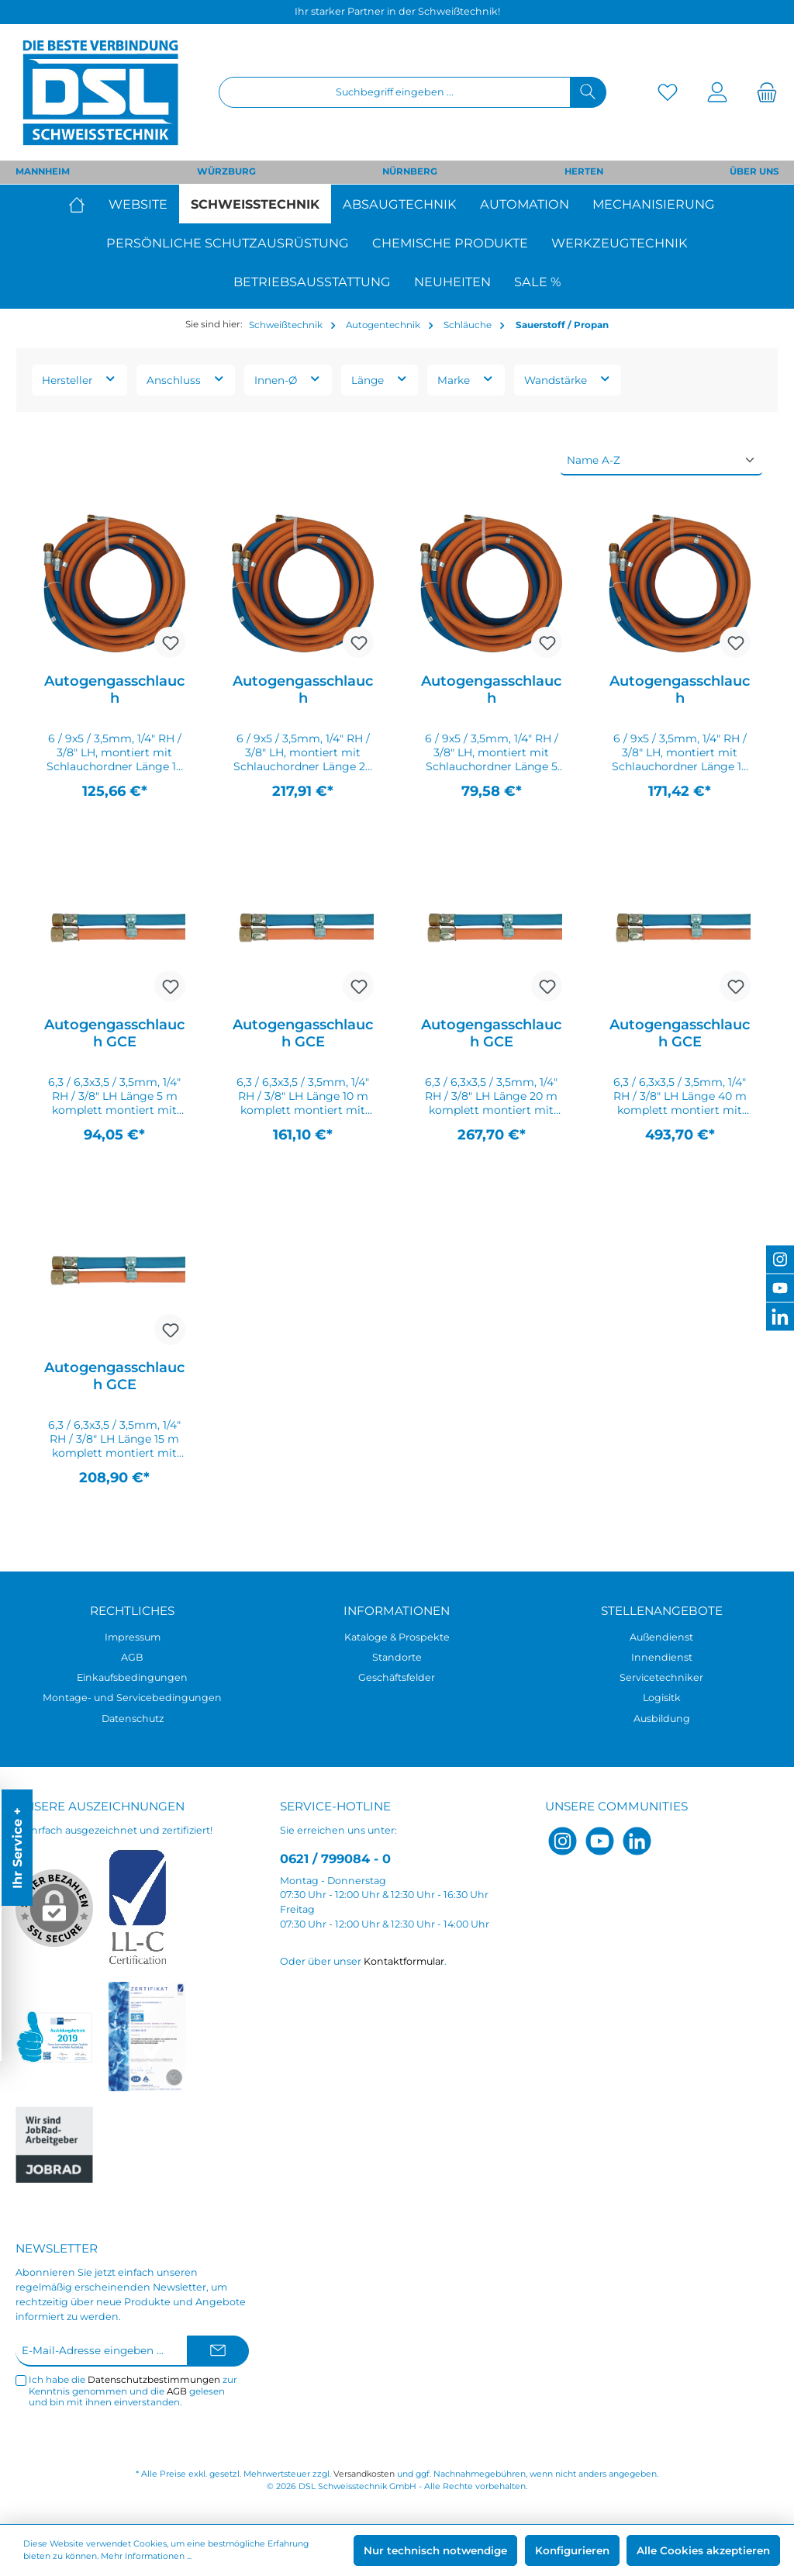 Image resolution: width=794 pixels, height=2576 pixels. I want to click on Ich habe die zur Kenntnis genommen und die gelesen und bin mit ihnen einverstanden., so click(133, 2390).